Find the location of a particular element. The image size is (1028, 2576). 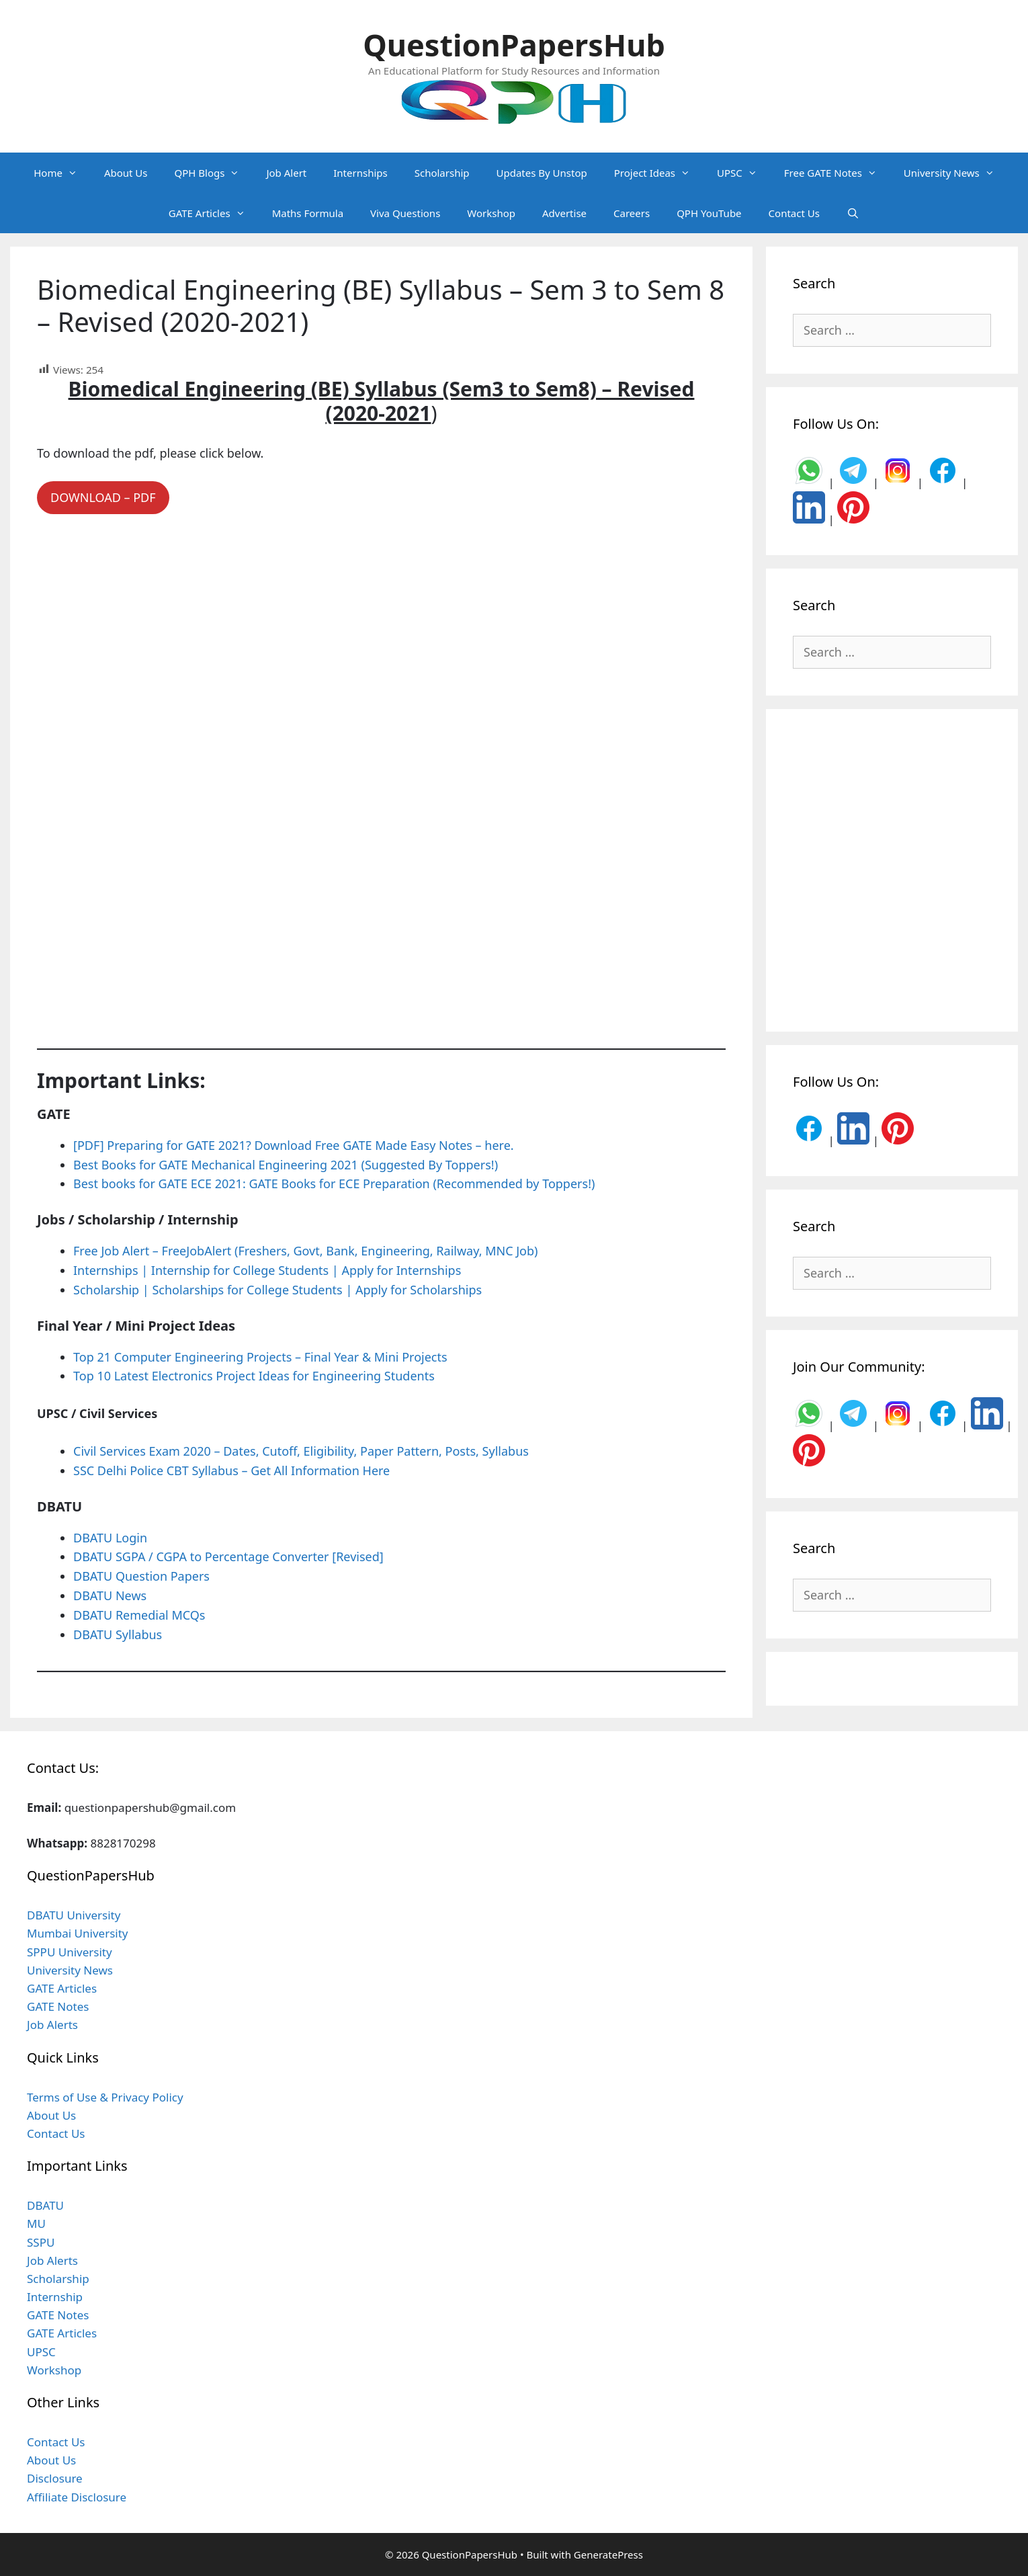

Best books for GATE ECE 2021: GATE Books for ECE Preparation (Recommended by Toppers!) is located at coordinates (334, 1183).